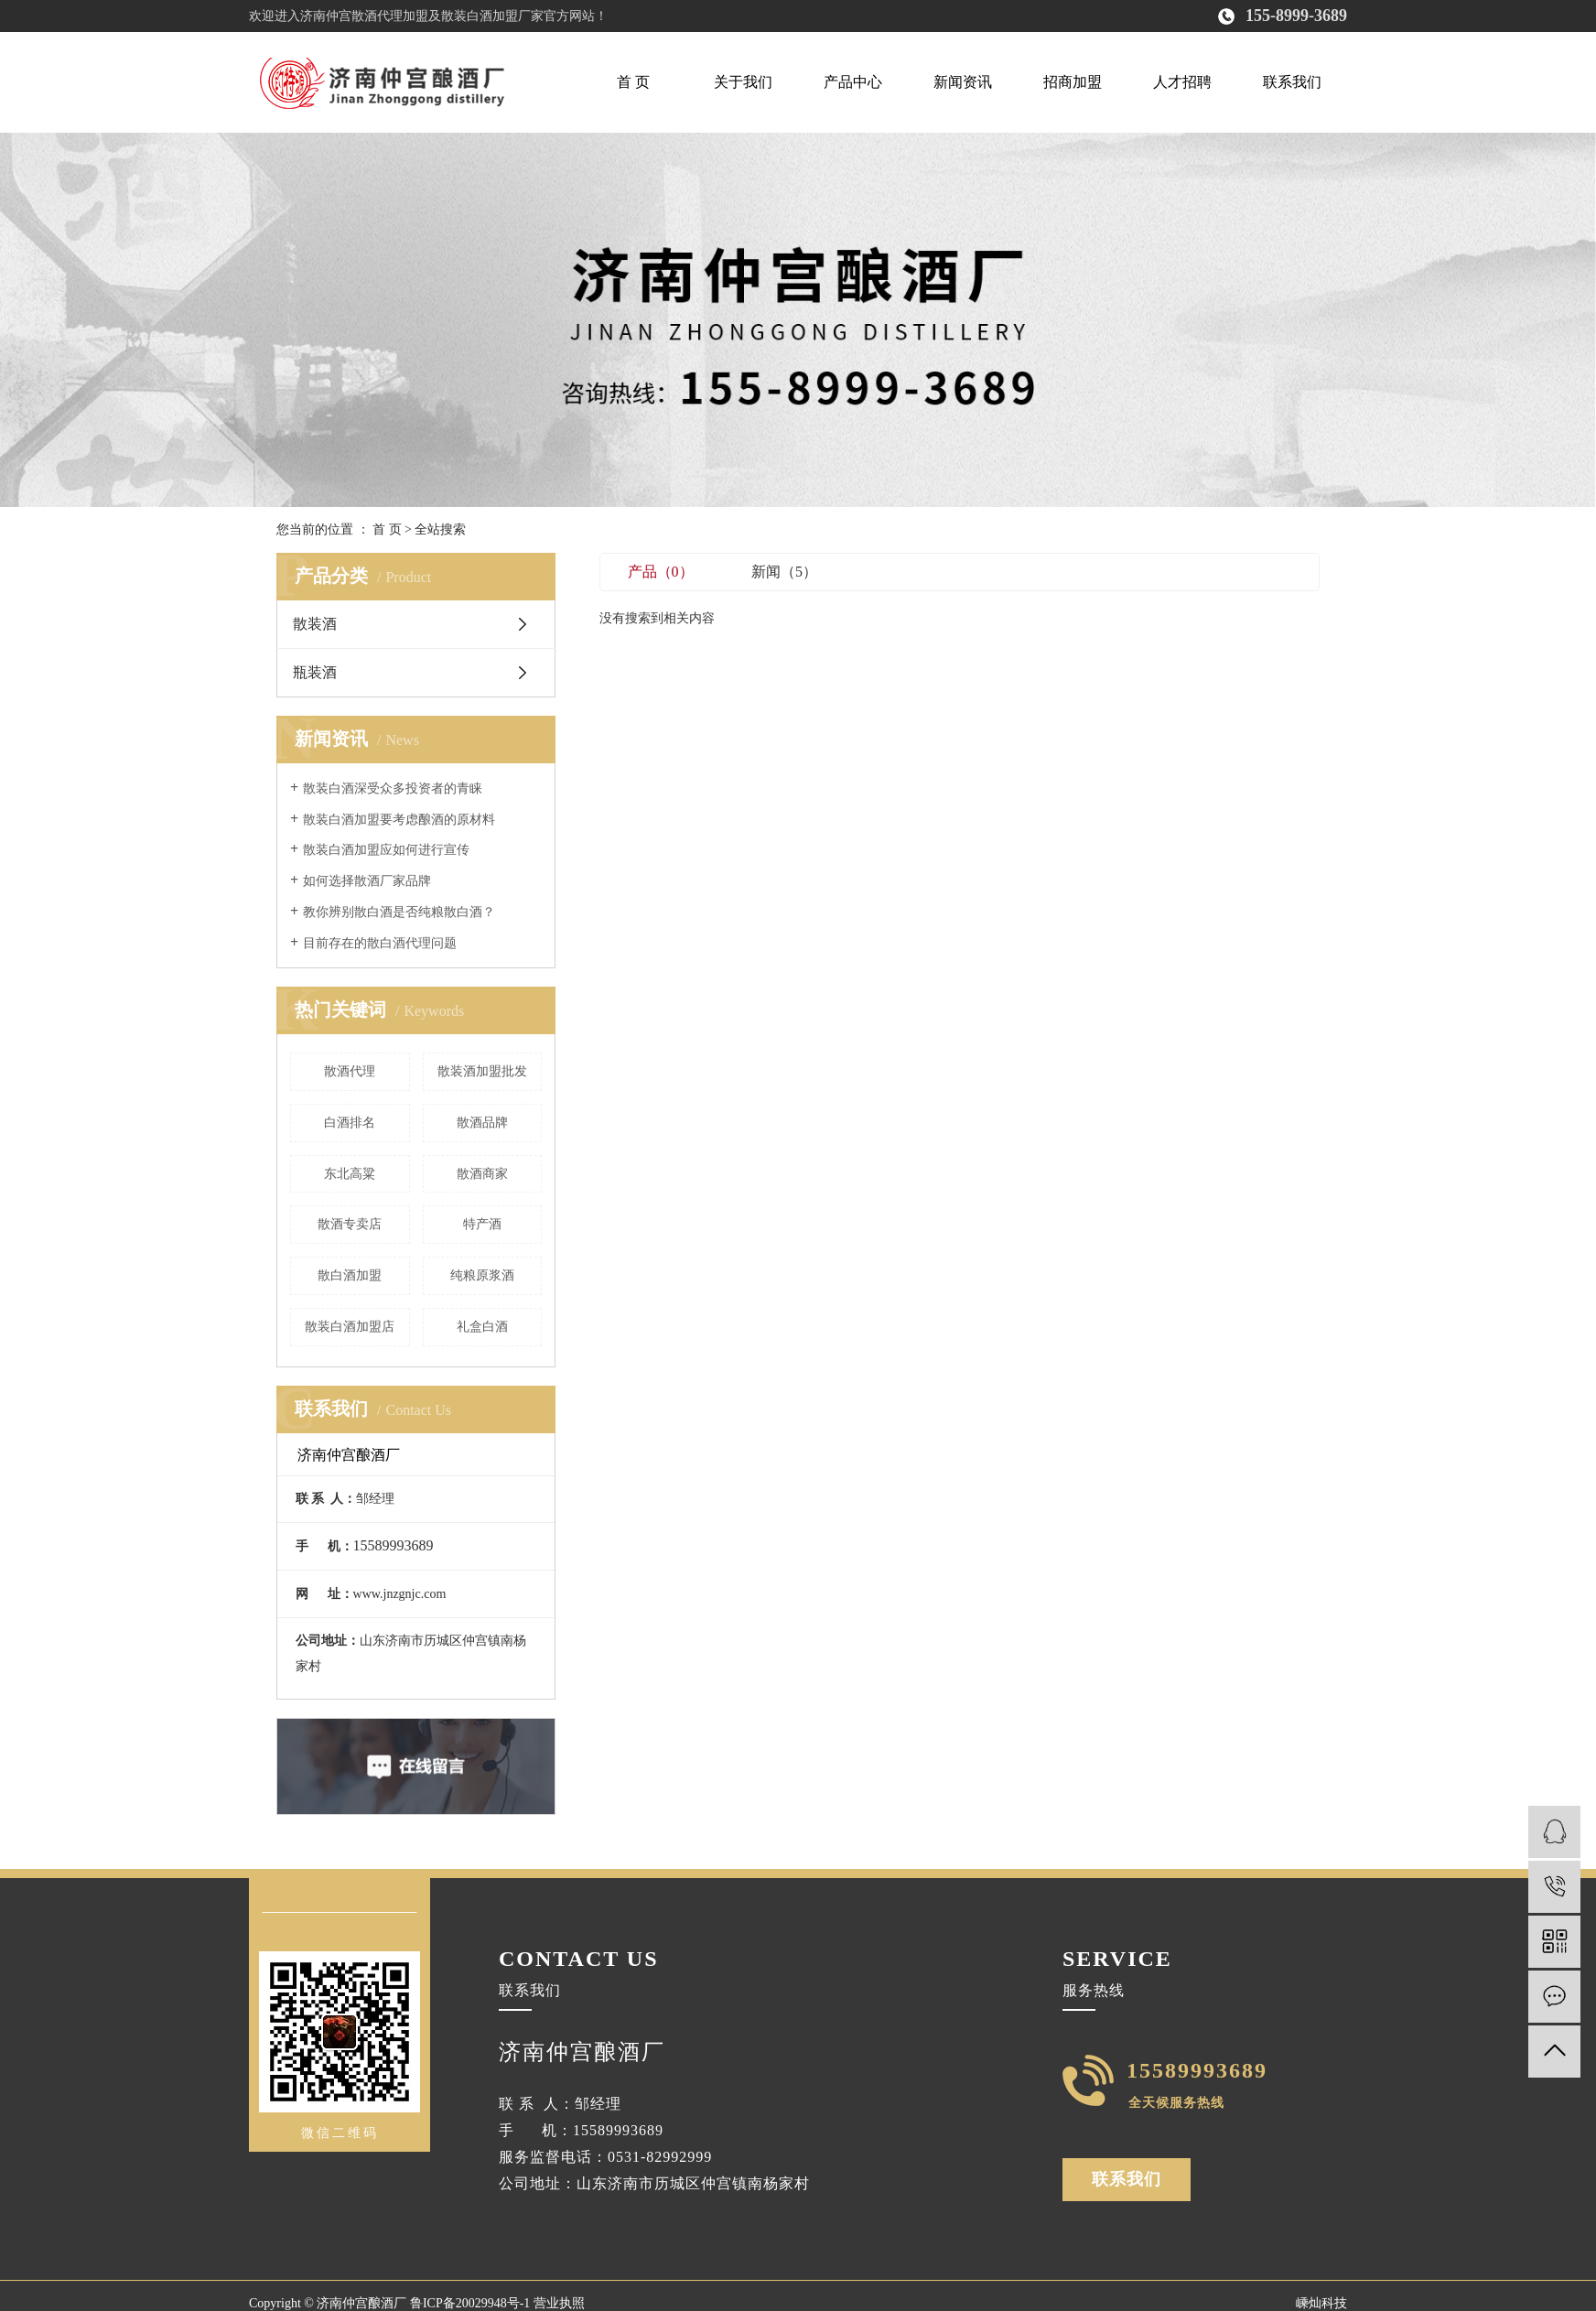 The width and height of the screenshot is (1596, 2311). Describe the element at coordinates (962, 82) in the screenshot. I see `新闻资讯` at that location.